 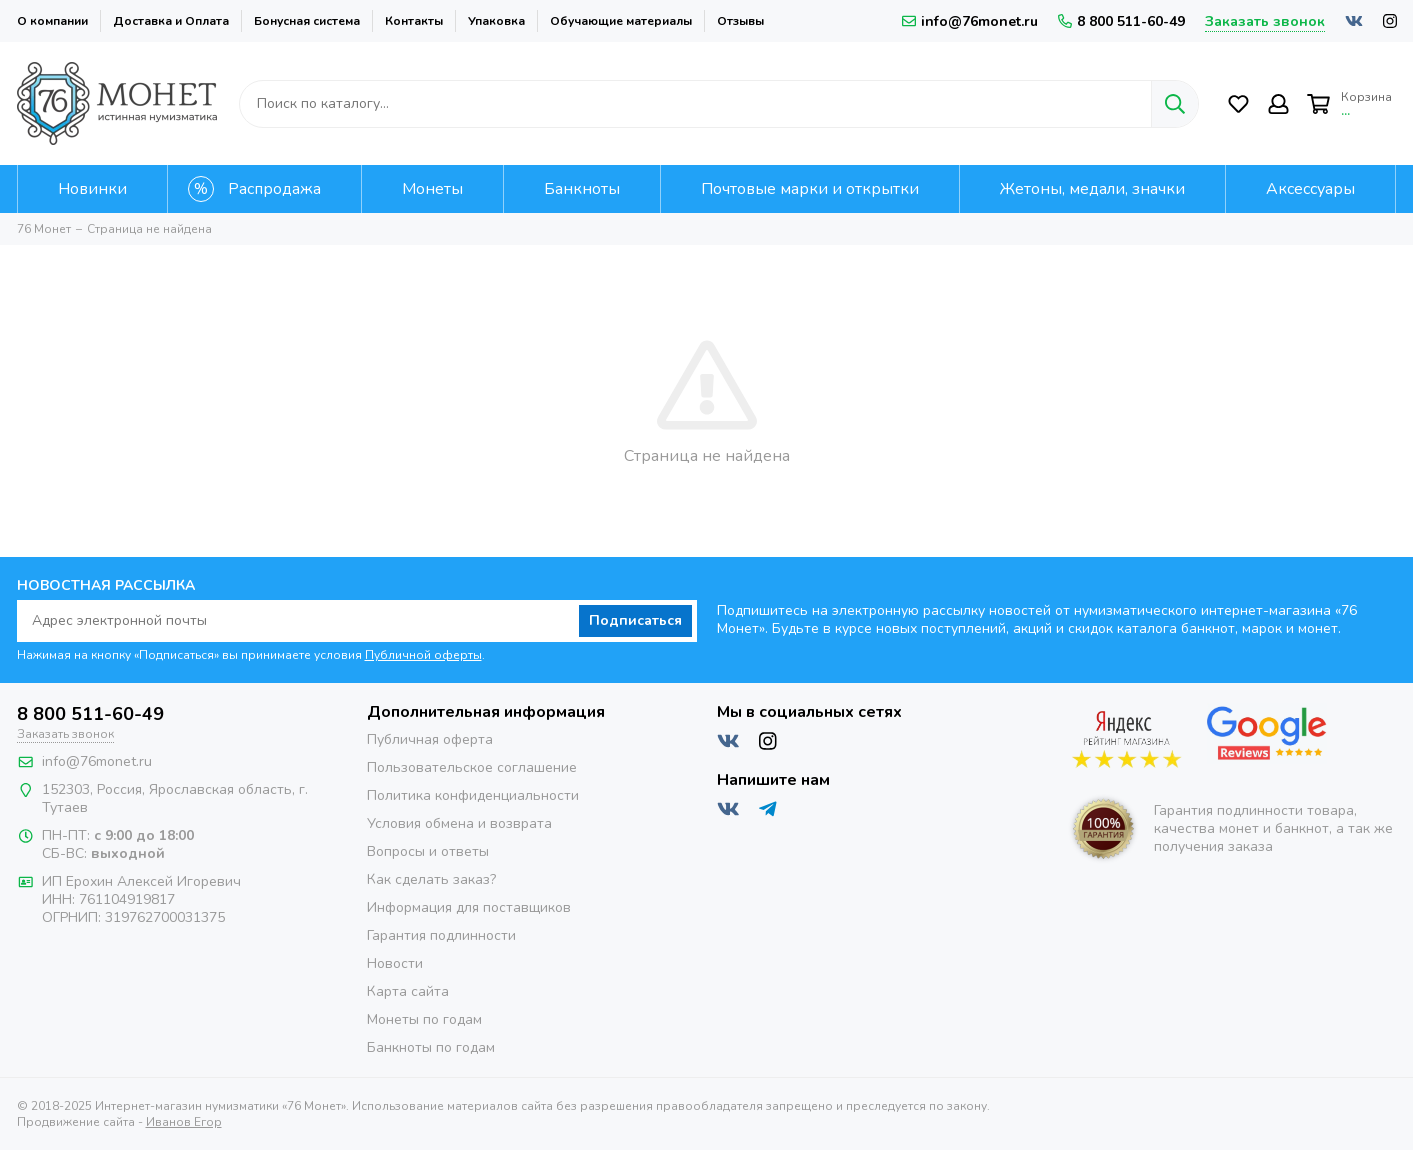 What do you see at coordinates (430, 739) in the screenshot?
I see `Публичная оферта` at bounding box center [430, 739].